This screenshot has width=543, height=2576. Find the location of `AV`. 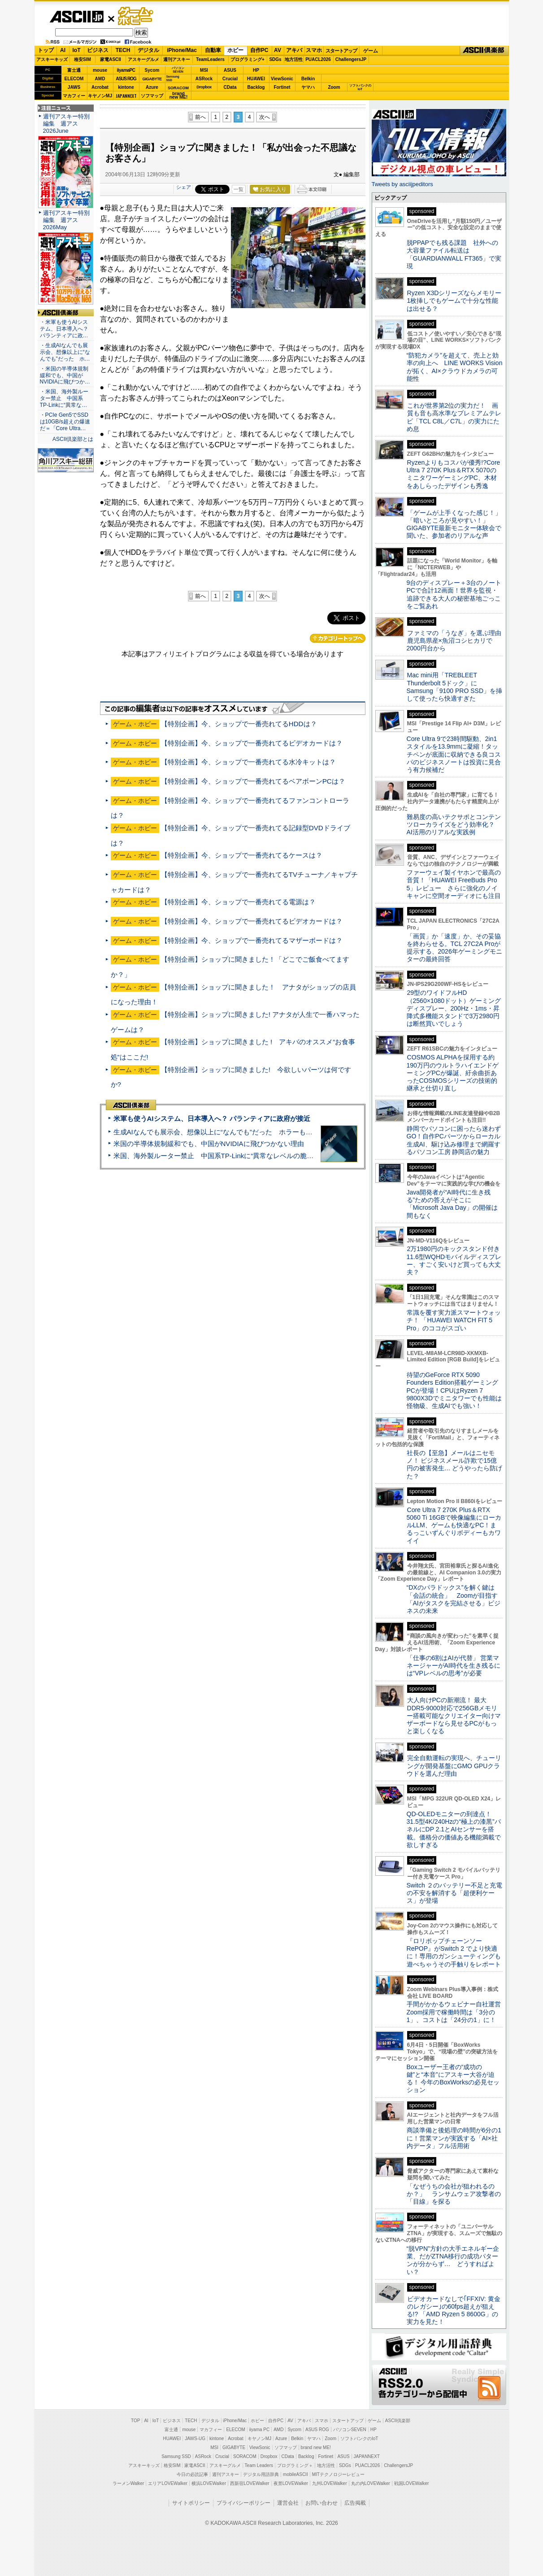

AV is located at coordinates (277, 50).